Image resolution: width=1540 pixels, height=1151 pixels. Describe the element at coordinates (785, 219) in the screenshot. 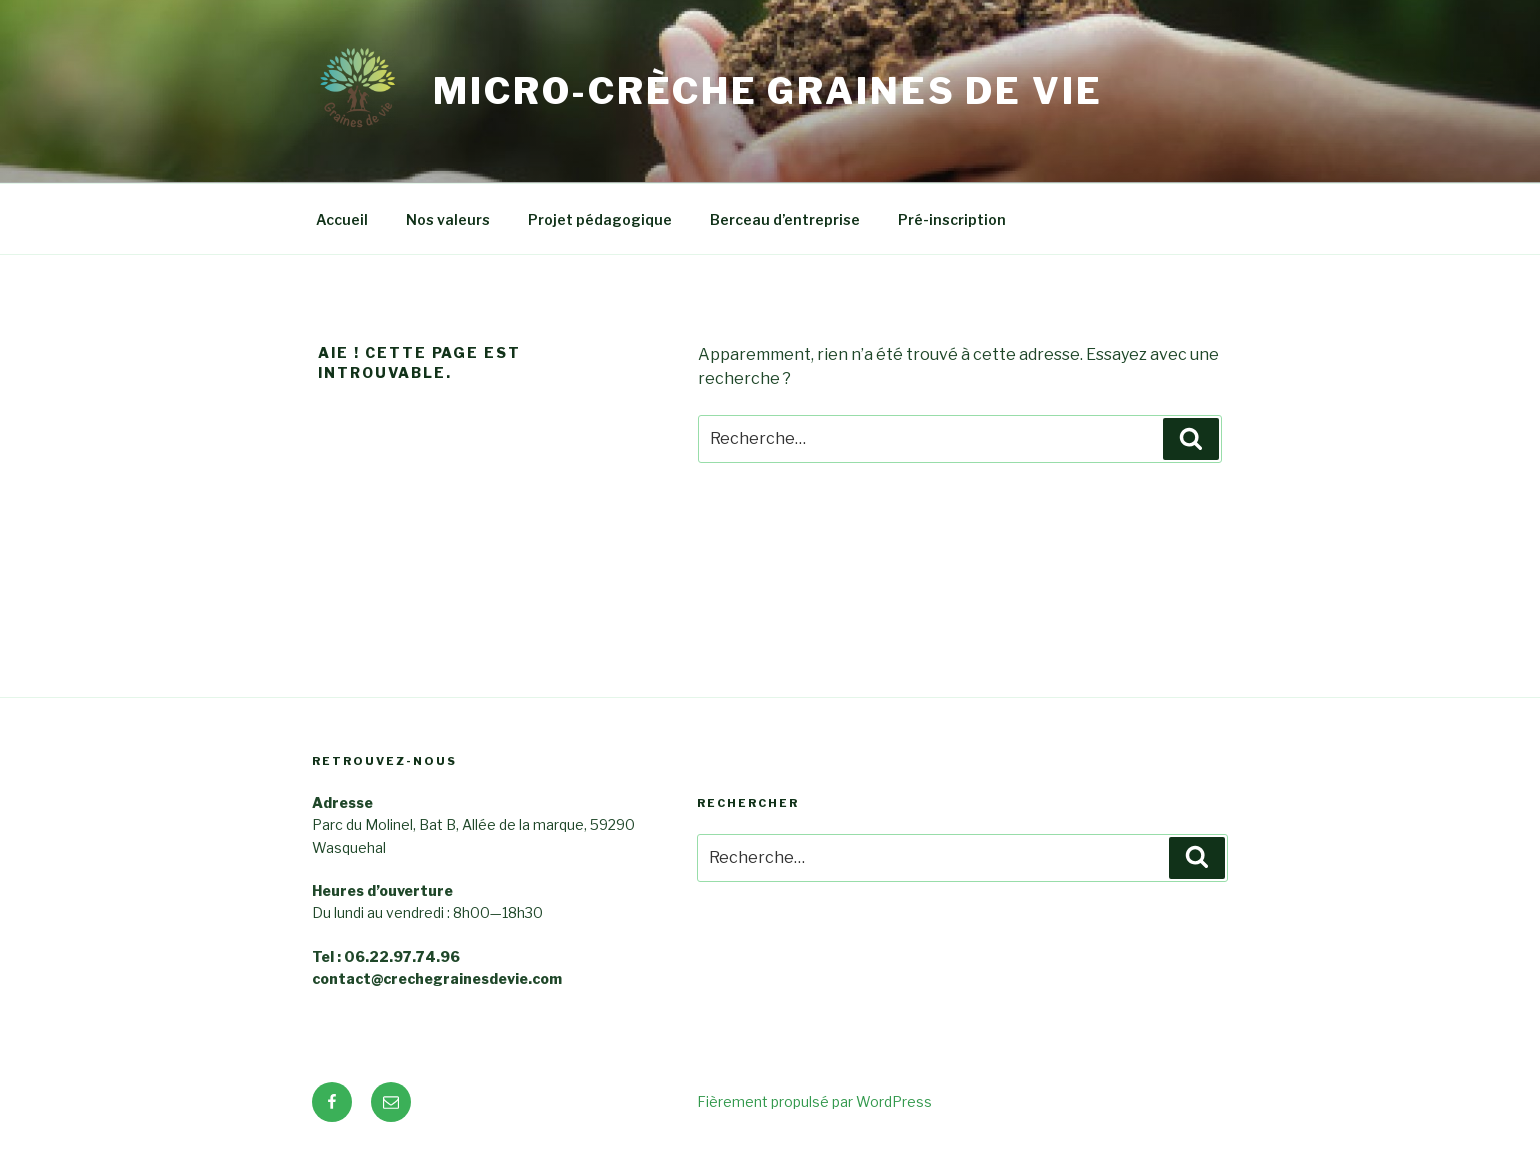

I see `Berceau d’entreprise` at that location.